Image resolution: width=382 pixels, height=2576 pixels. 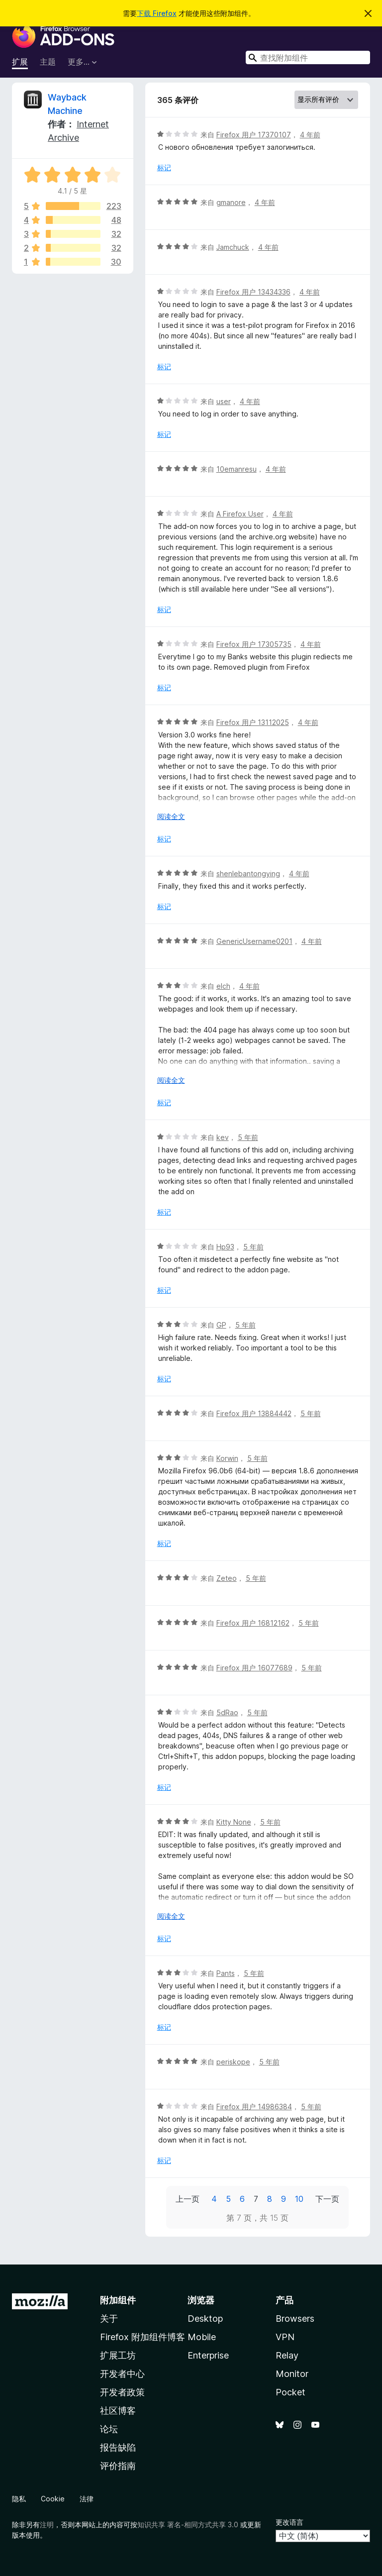 What do you see at coordinates (118, 2447) in the screenshot?
I see `报告缺陷` at bounding box center [118, 2447].